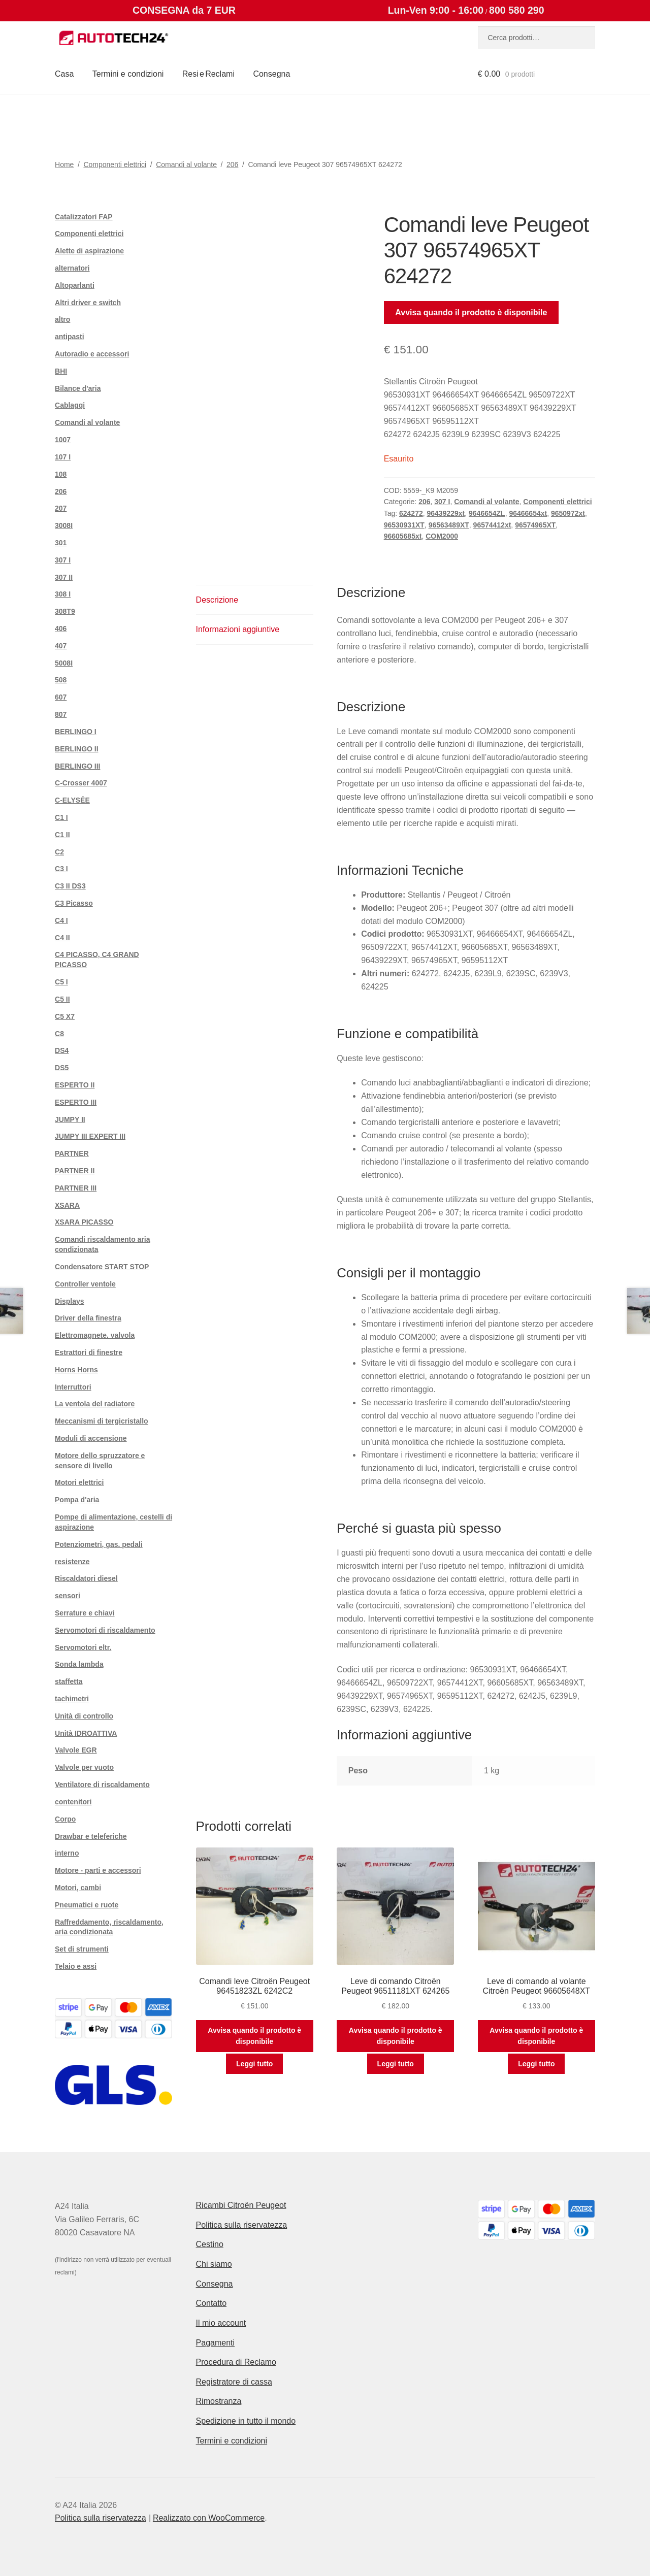 The width and height of the screenshot is (650, 2576). What do you see at coordinates (75, 1102) in the screenshot?
I see `ESPERTO III` at bounding box center [75, 1102].